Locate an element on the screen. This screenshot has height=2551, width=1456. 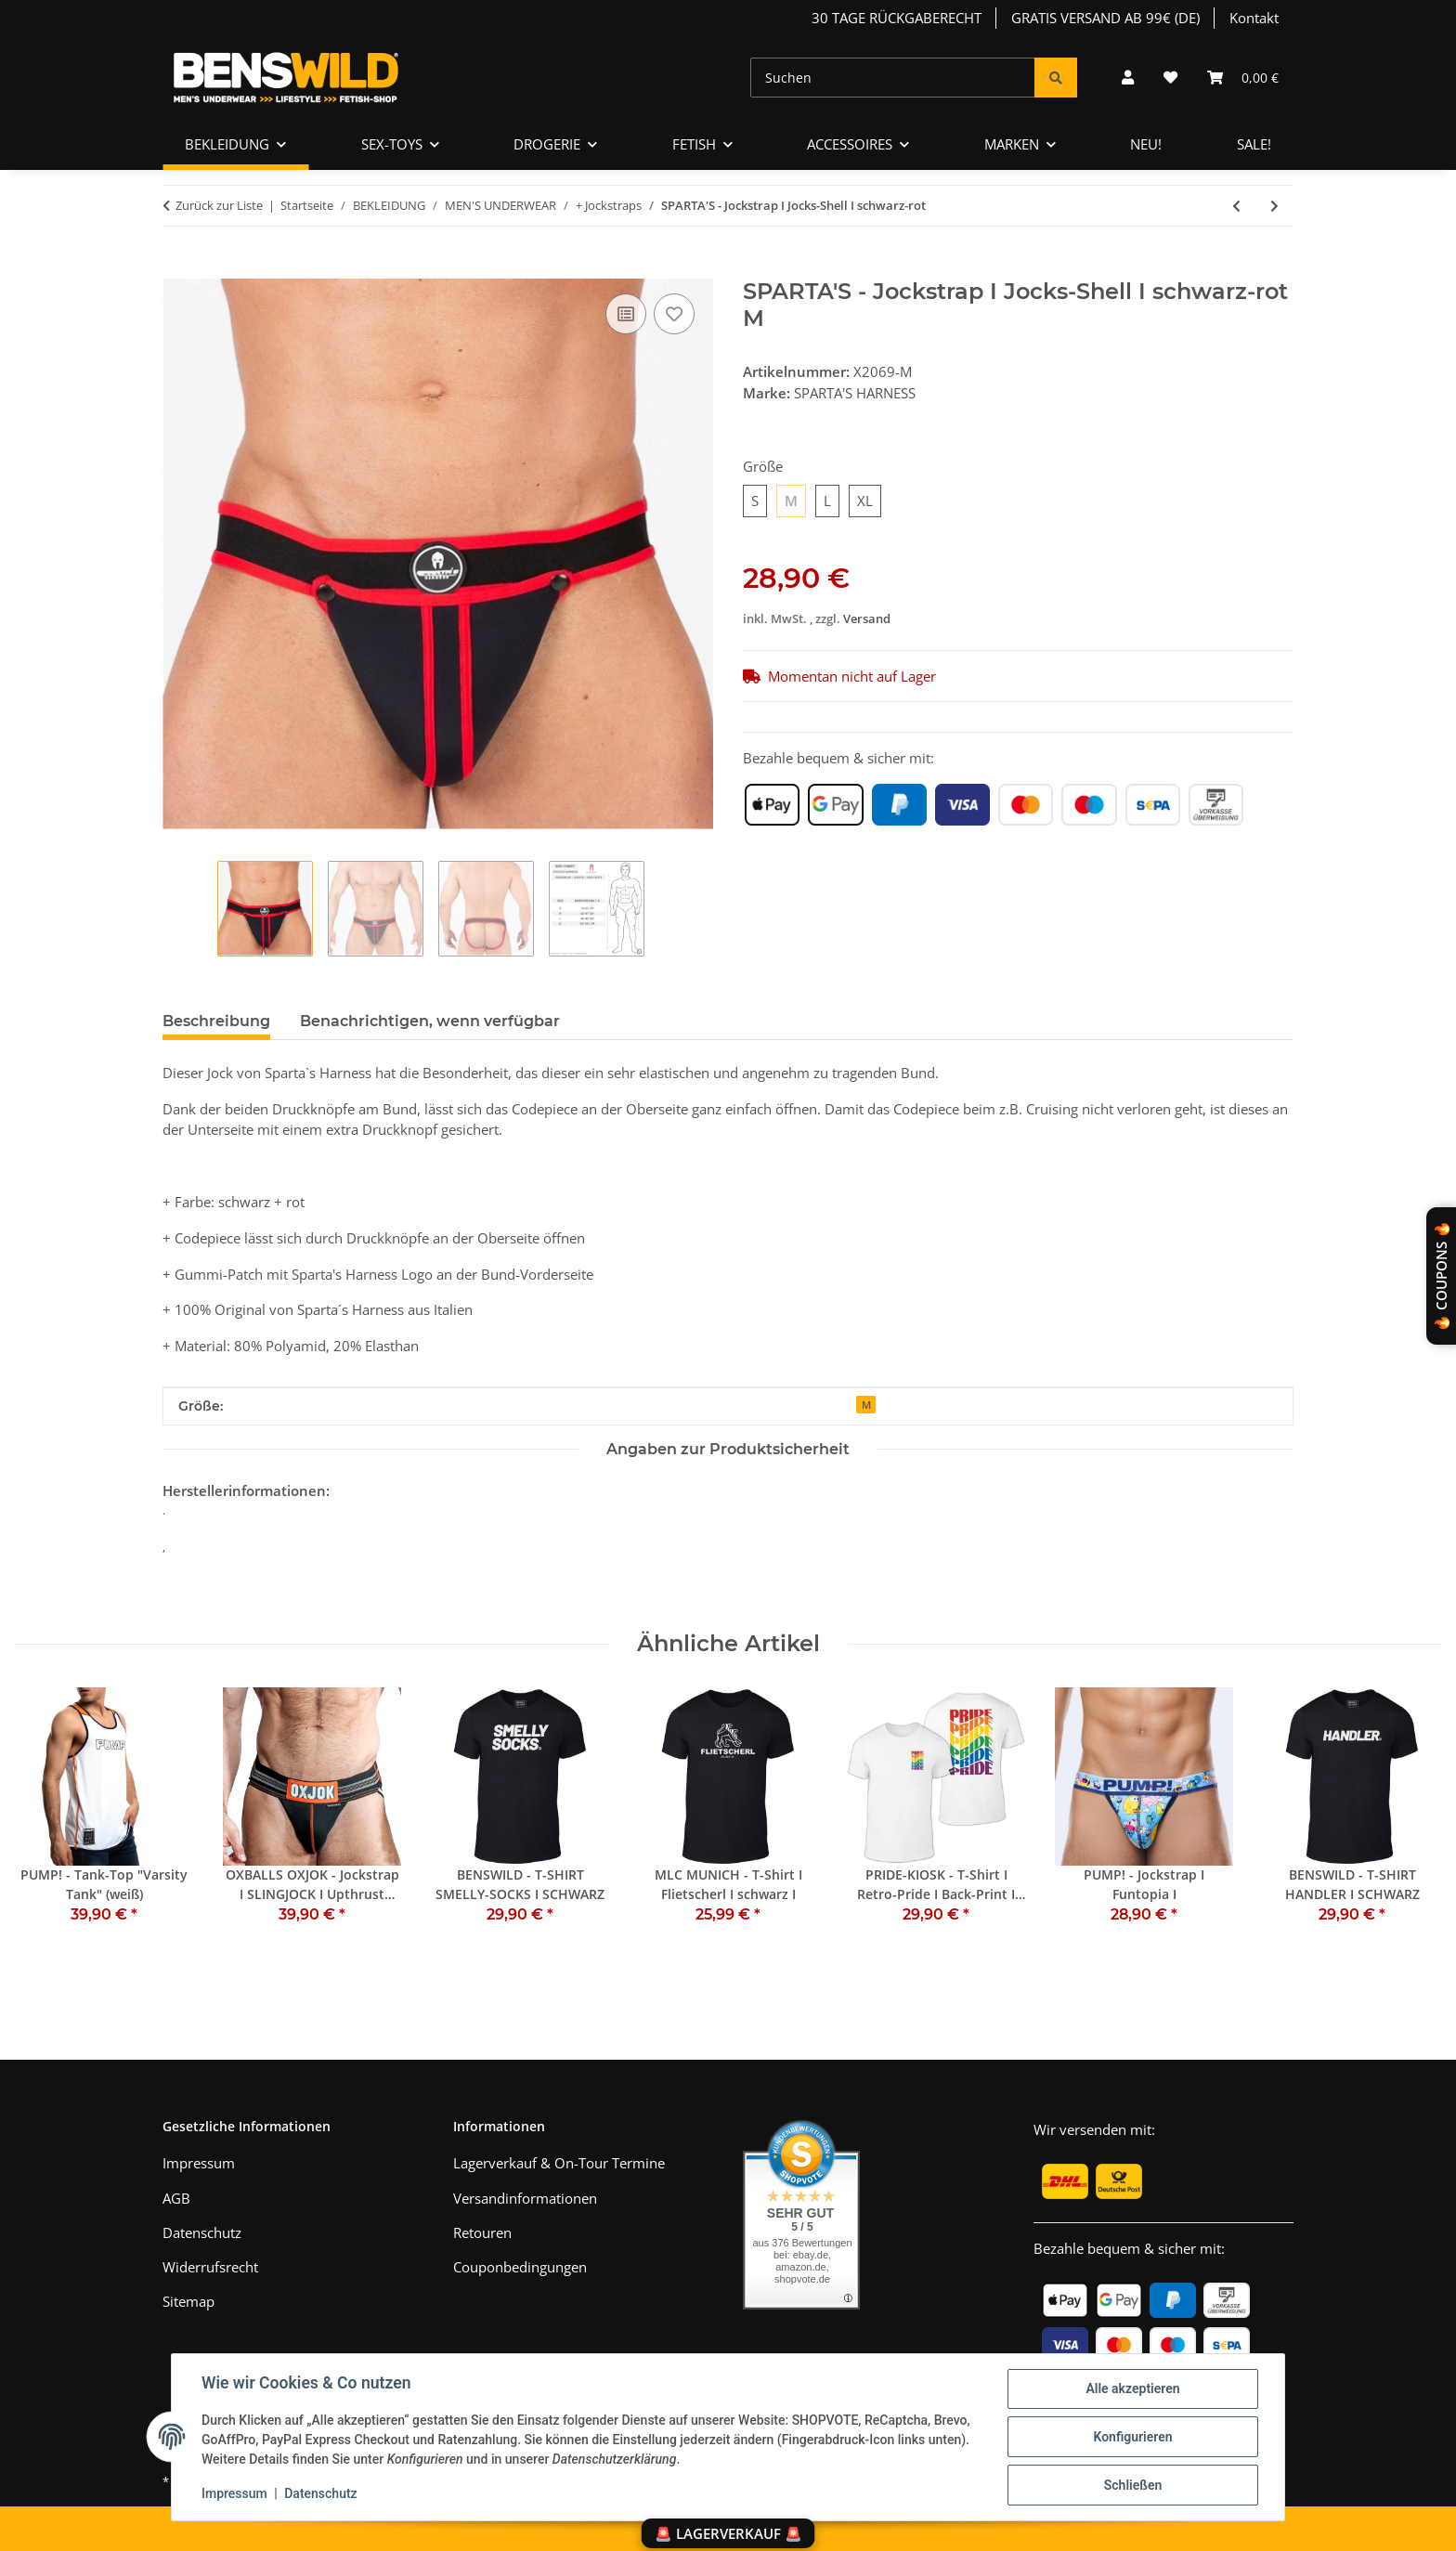
[Auf die Vergleichsliste] is located at coordinates (625, 313).